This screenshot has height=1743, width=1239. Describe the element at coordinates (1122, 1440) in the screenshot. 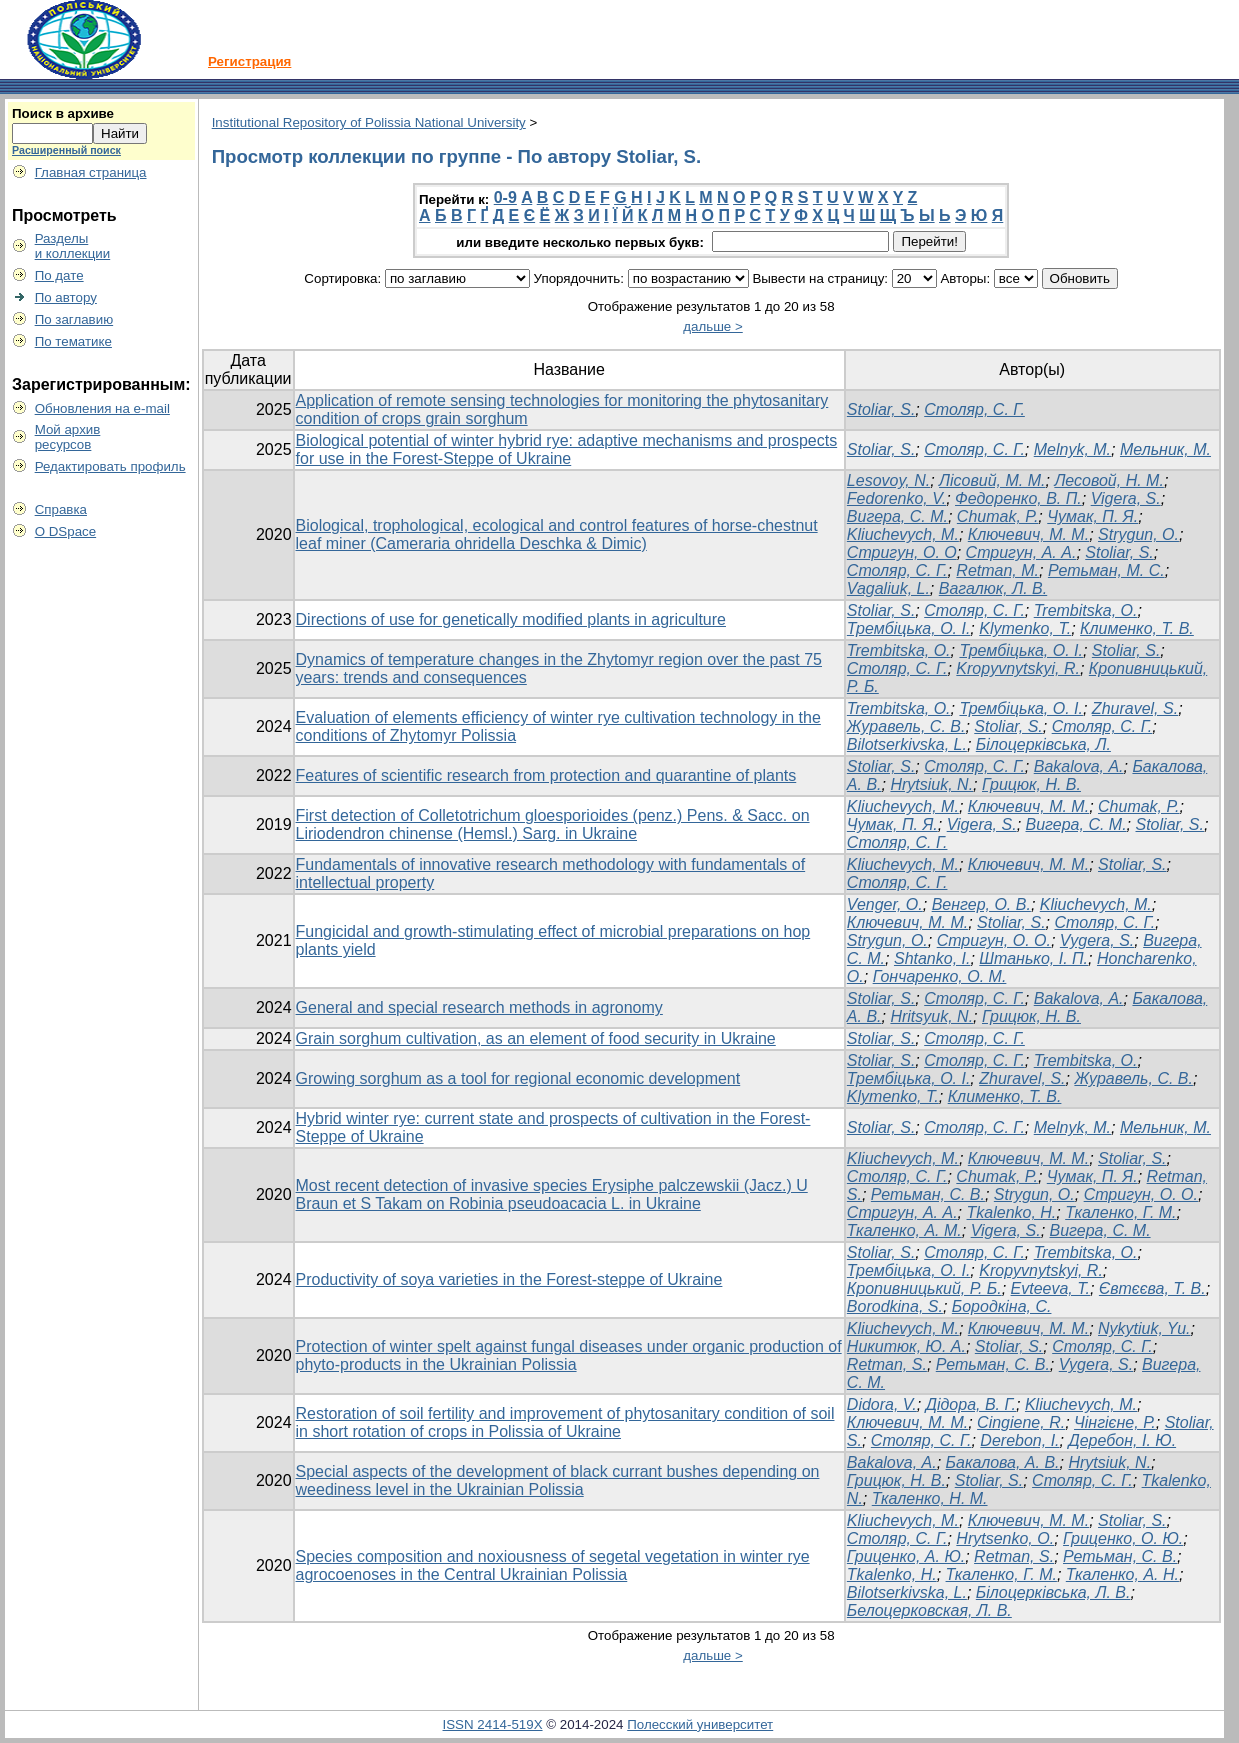

I see `Деребон, І. Ю.` at that location.